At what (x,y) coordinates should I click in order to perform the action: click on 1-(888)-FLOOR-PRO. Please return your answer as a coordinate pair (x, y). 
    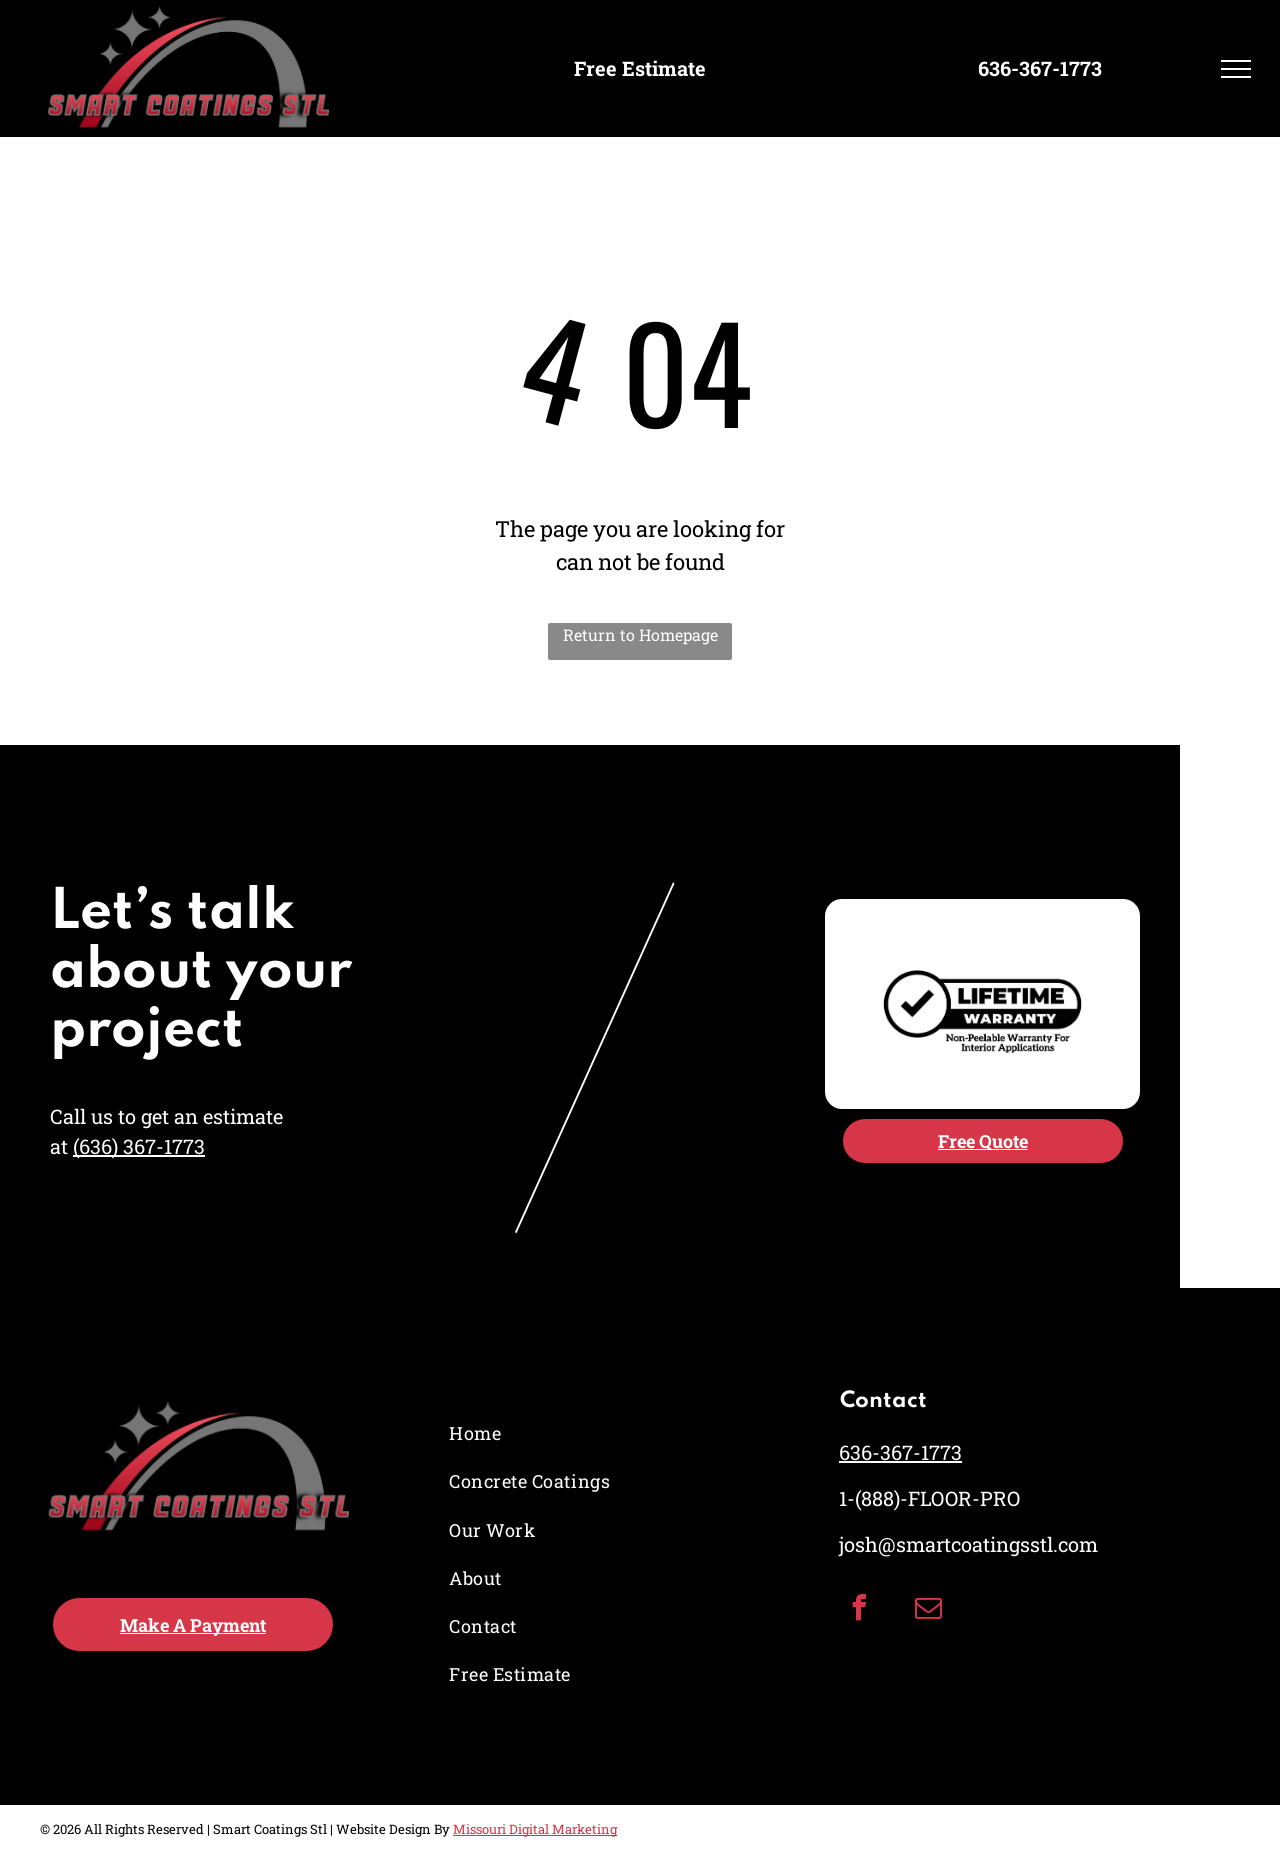
    Looking at the image, I should click on (929, 1498).